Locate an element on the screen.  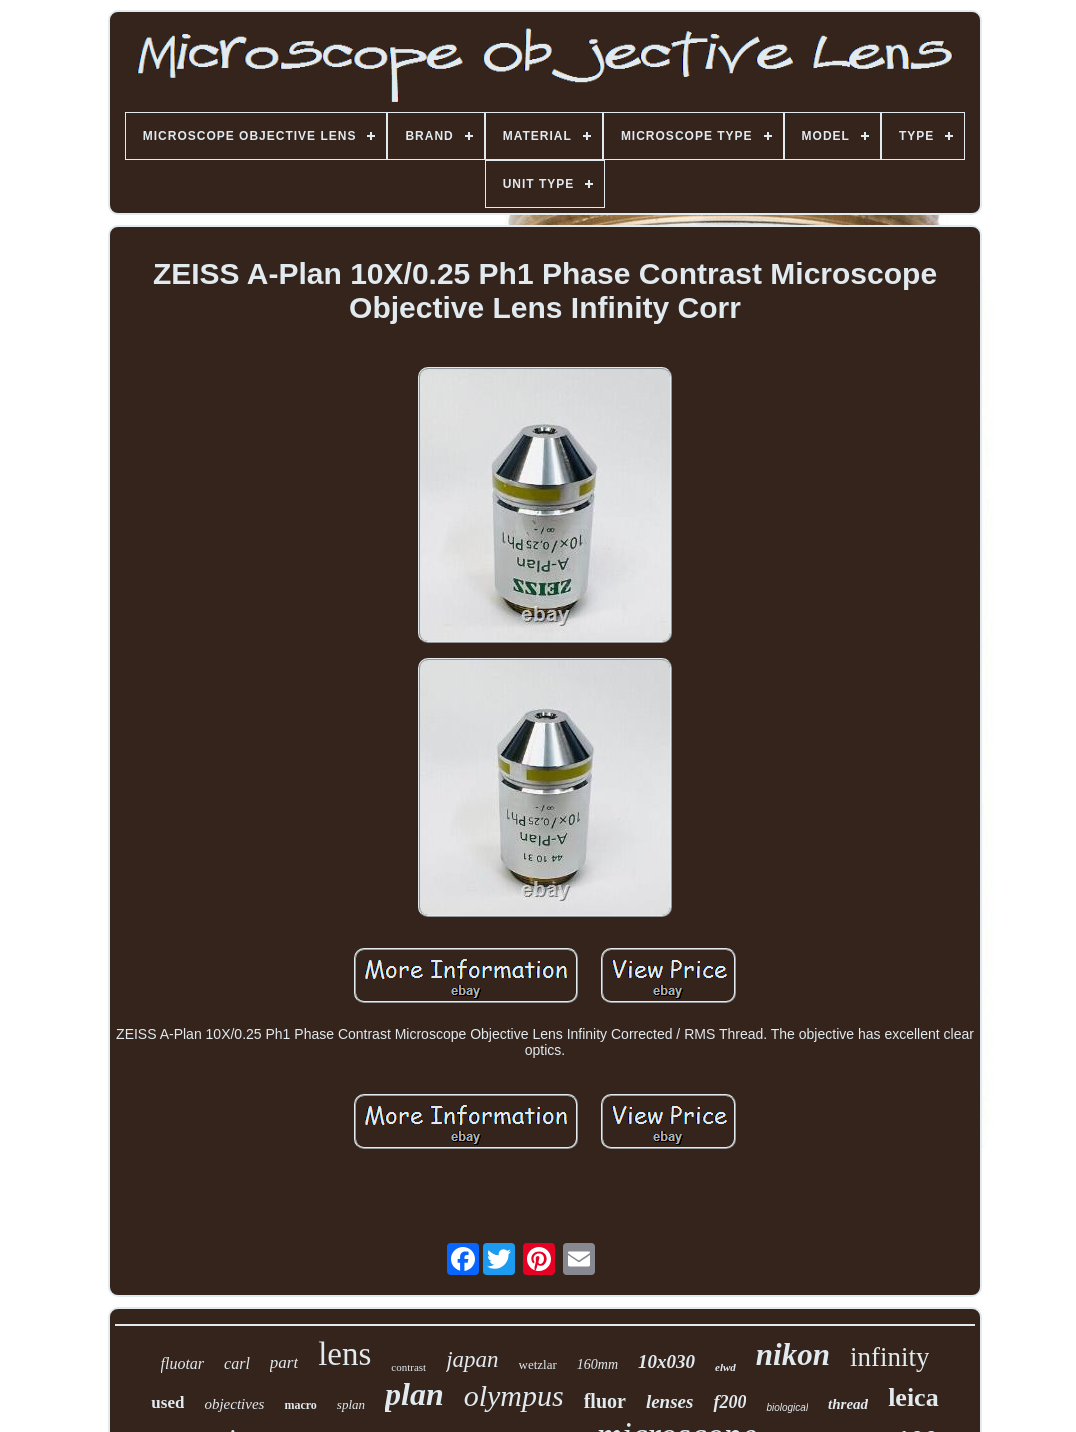
nikon is located at coordinates (793, 1354).